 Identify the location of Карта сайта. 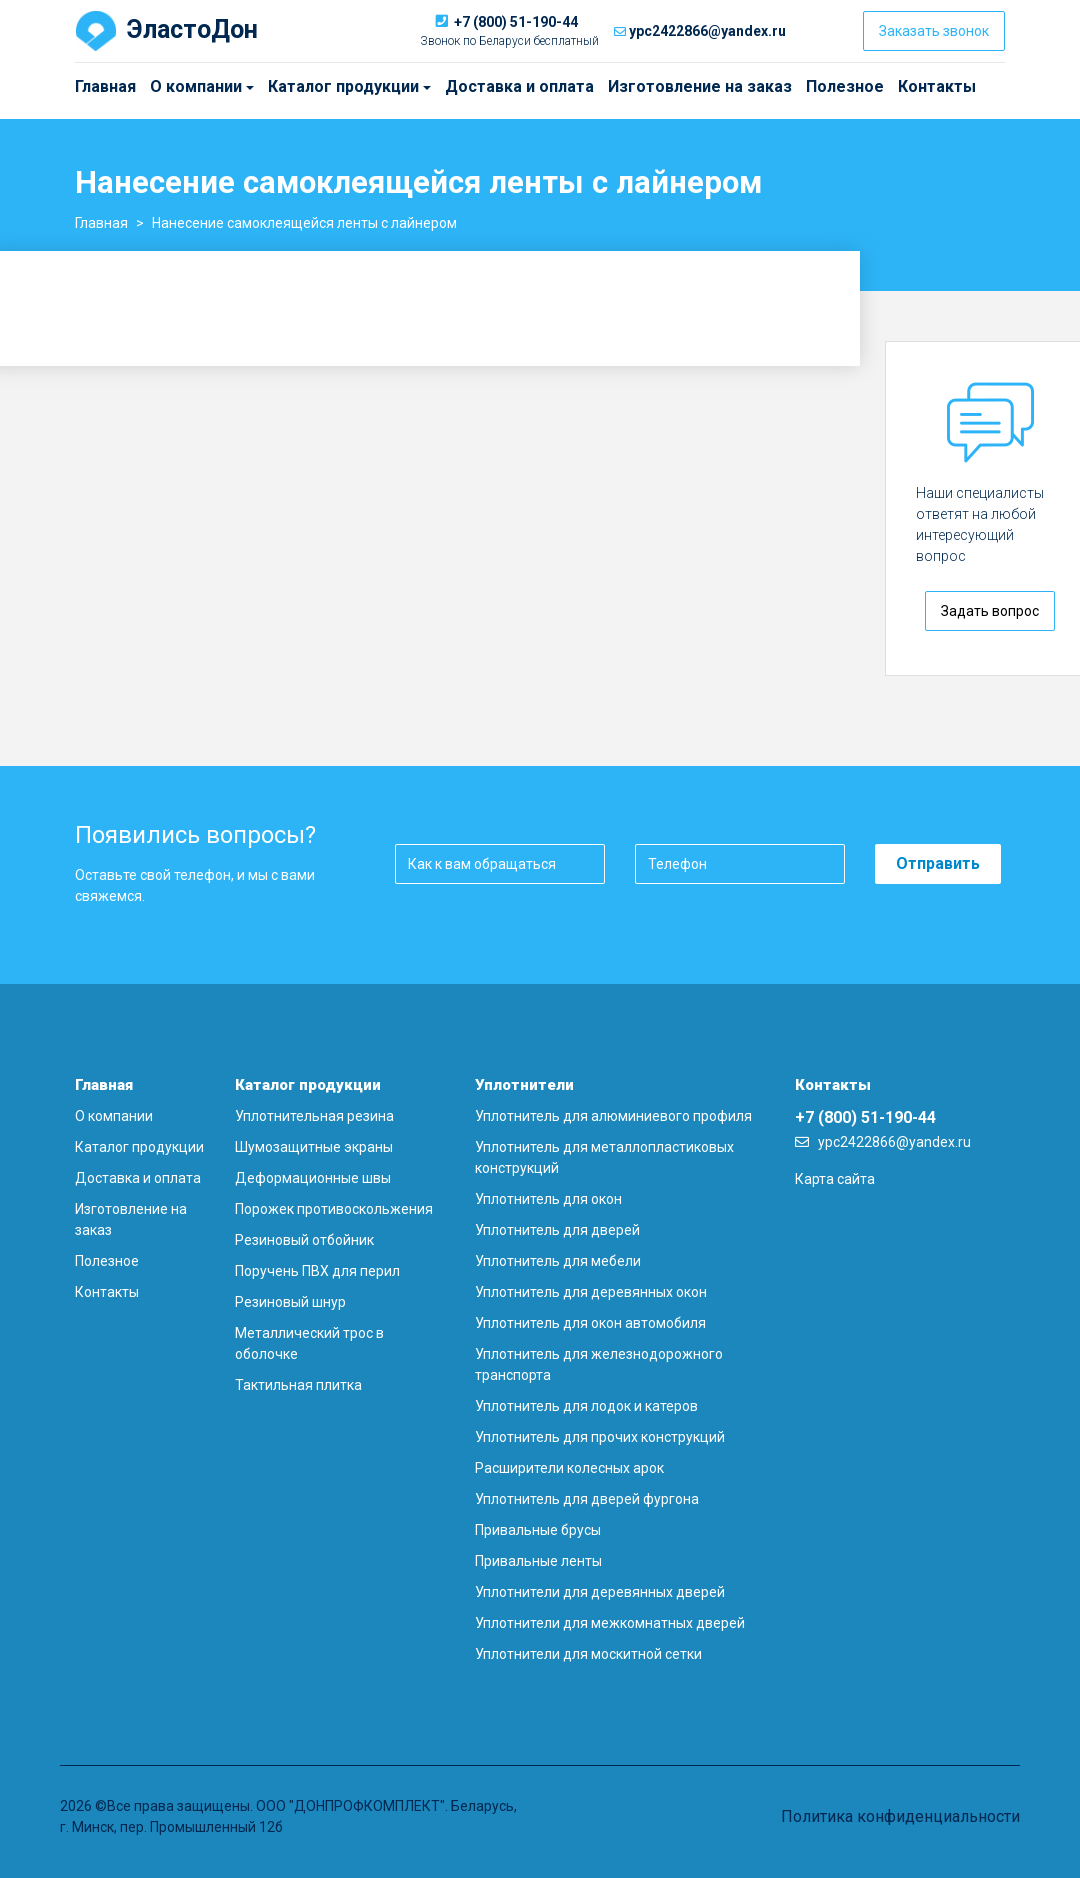
(835, 1179).